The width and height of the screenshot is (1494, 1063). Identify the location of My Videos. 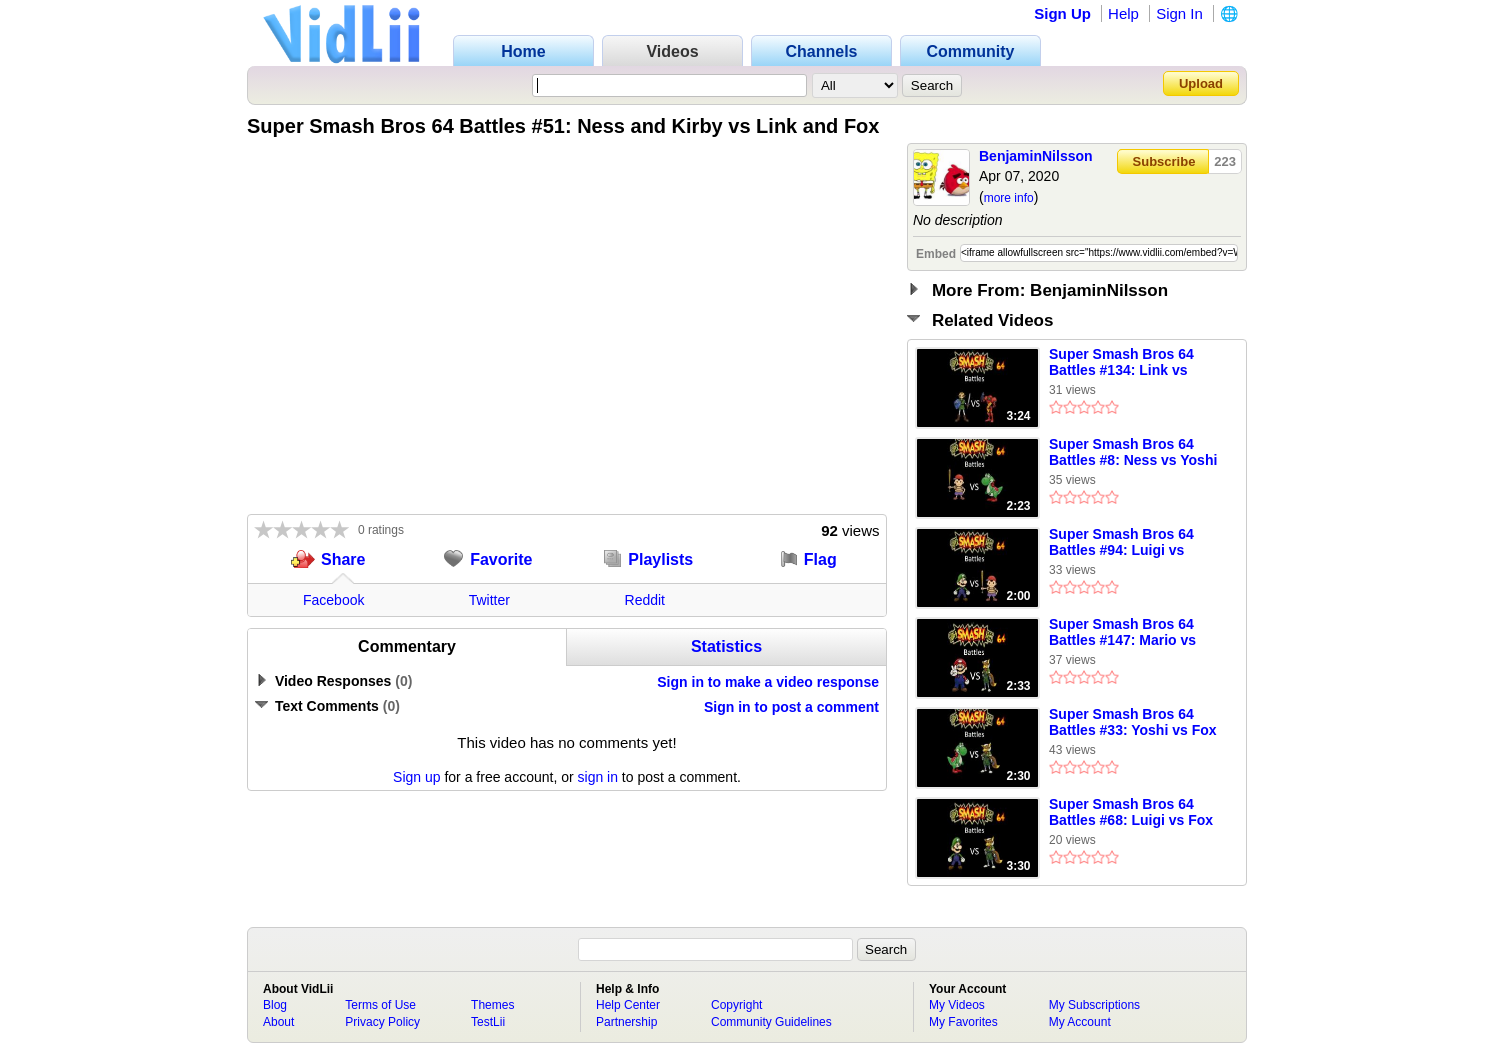
(957, 1005).